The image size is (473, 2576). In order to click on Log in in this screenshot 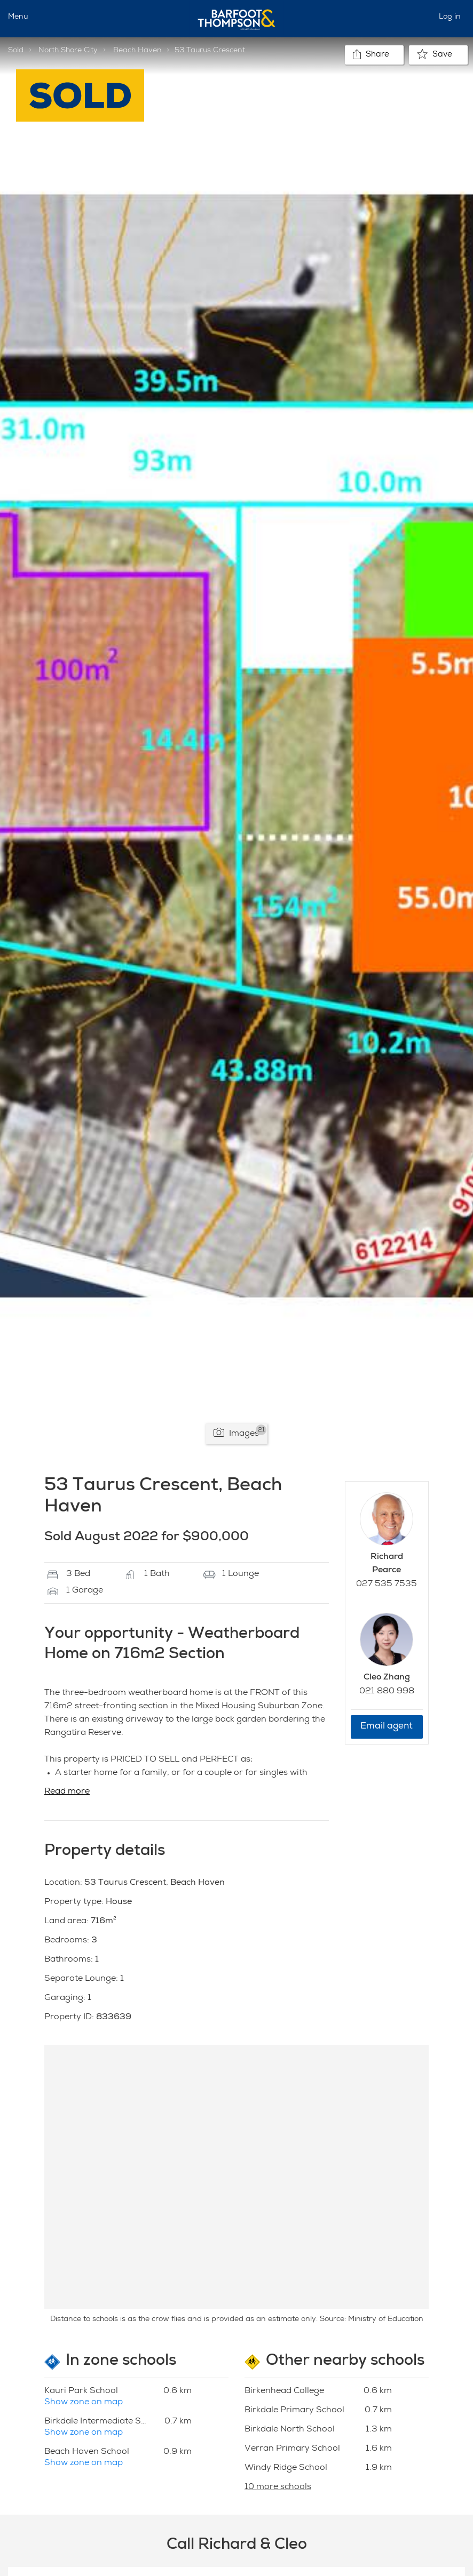, I will do `click(450, 17)`.